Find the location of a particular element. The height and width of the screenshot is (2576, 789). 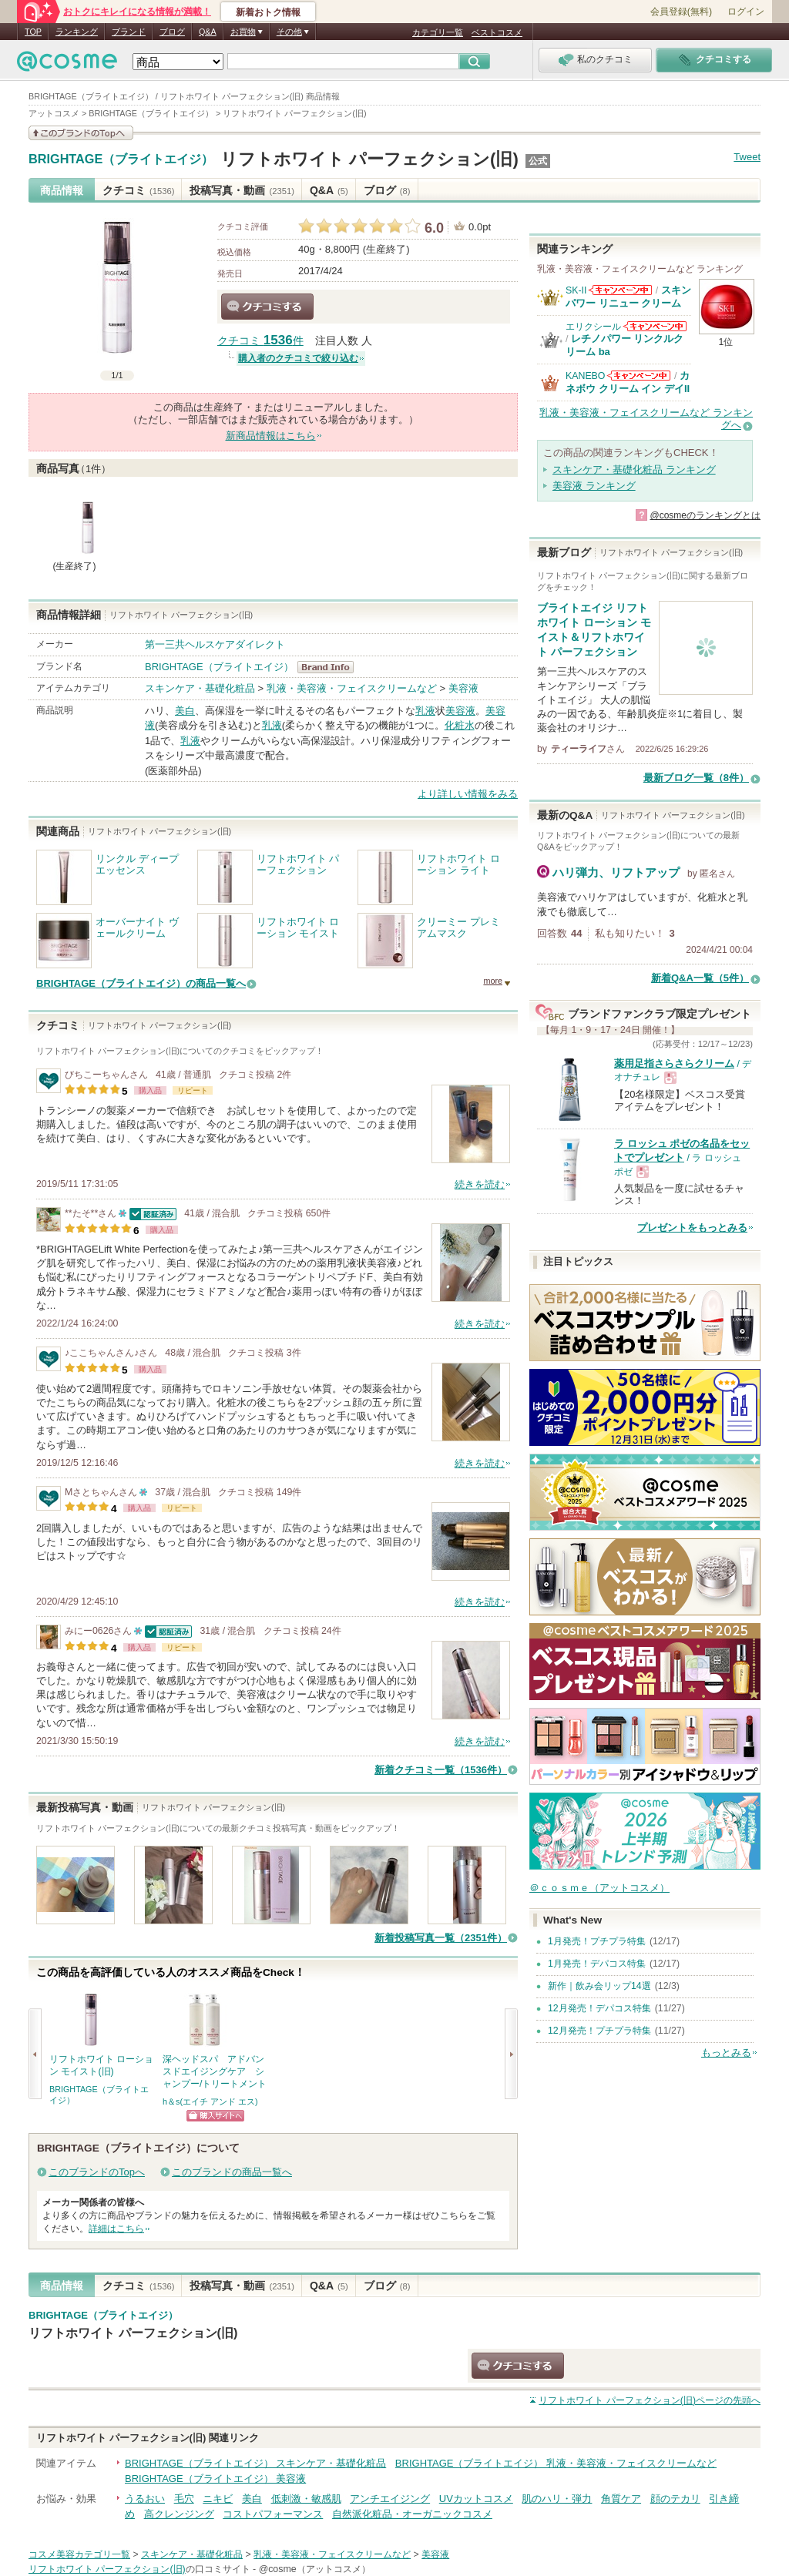

Tweet is located at coordinates (747, 157).